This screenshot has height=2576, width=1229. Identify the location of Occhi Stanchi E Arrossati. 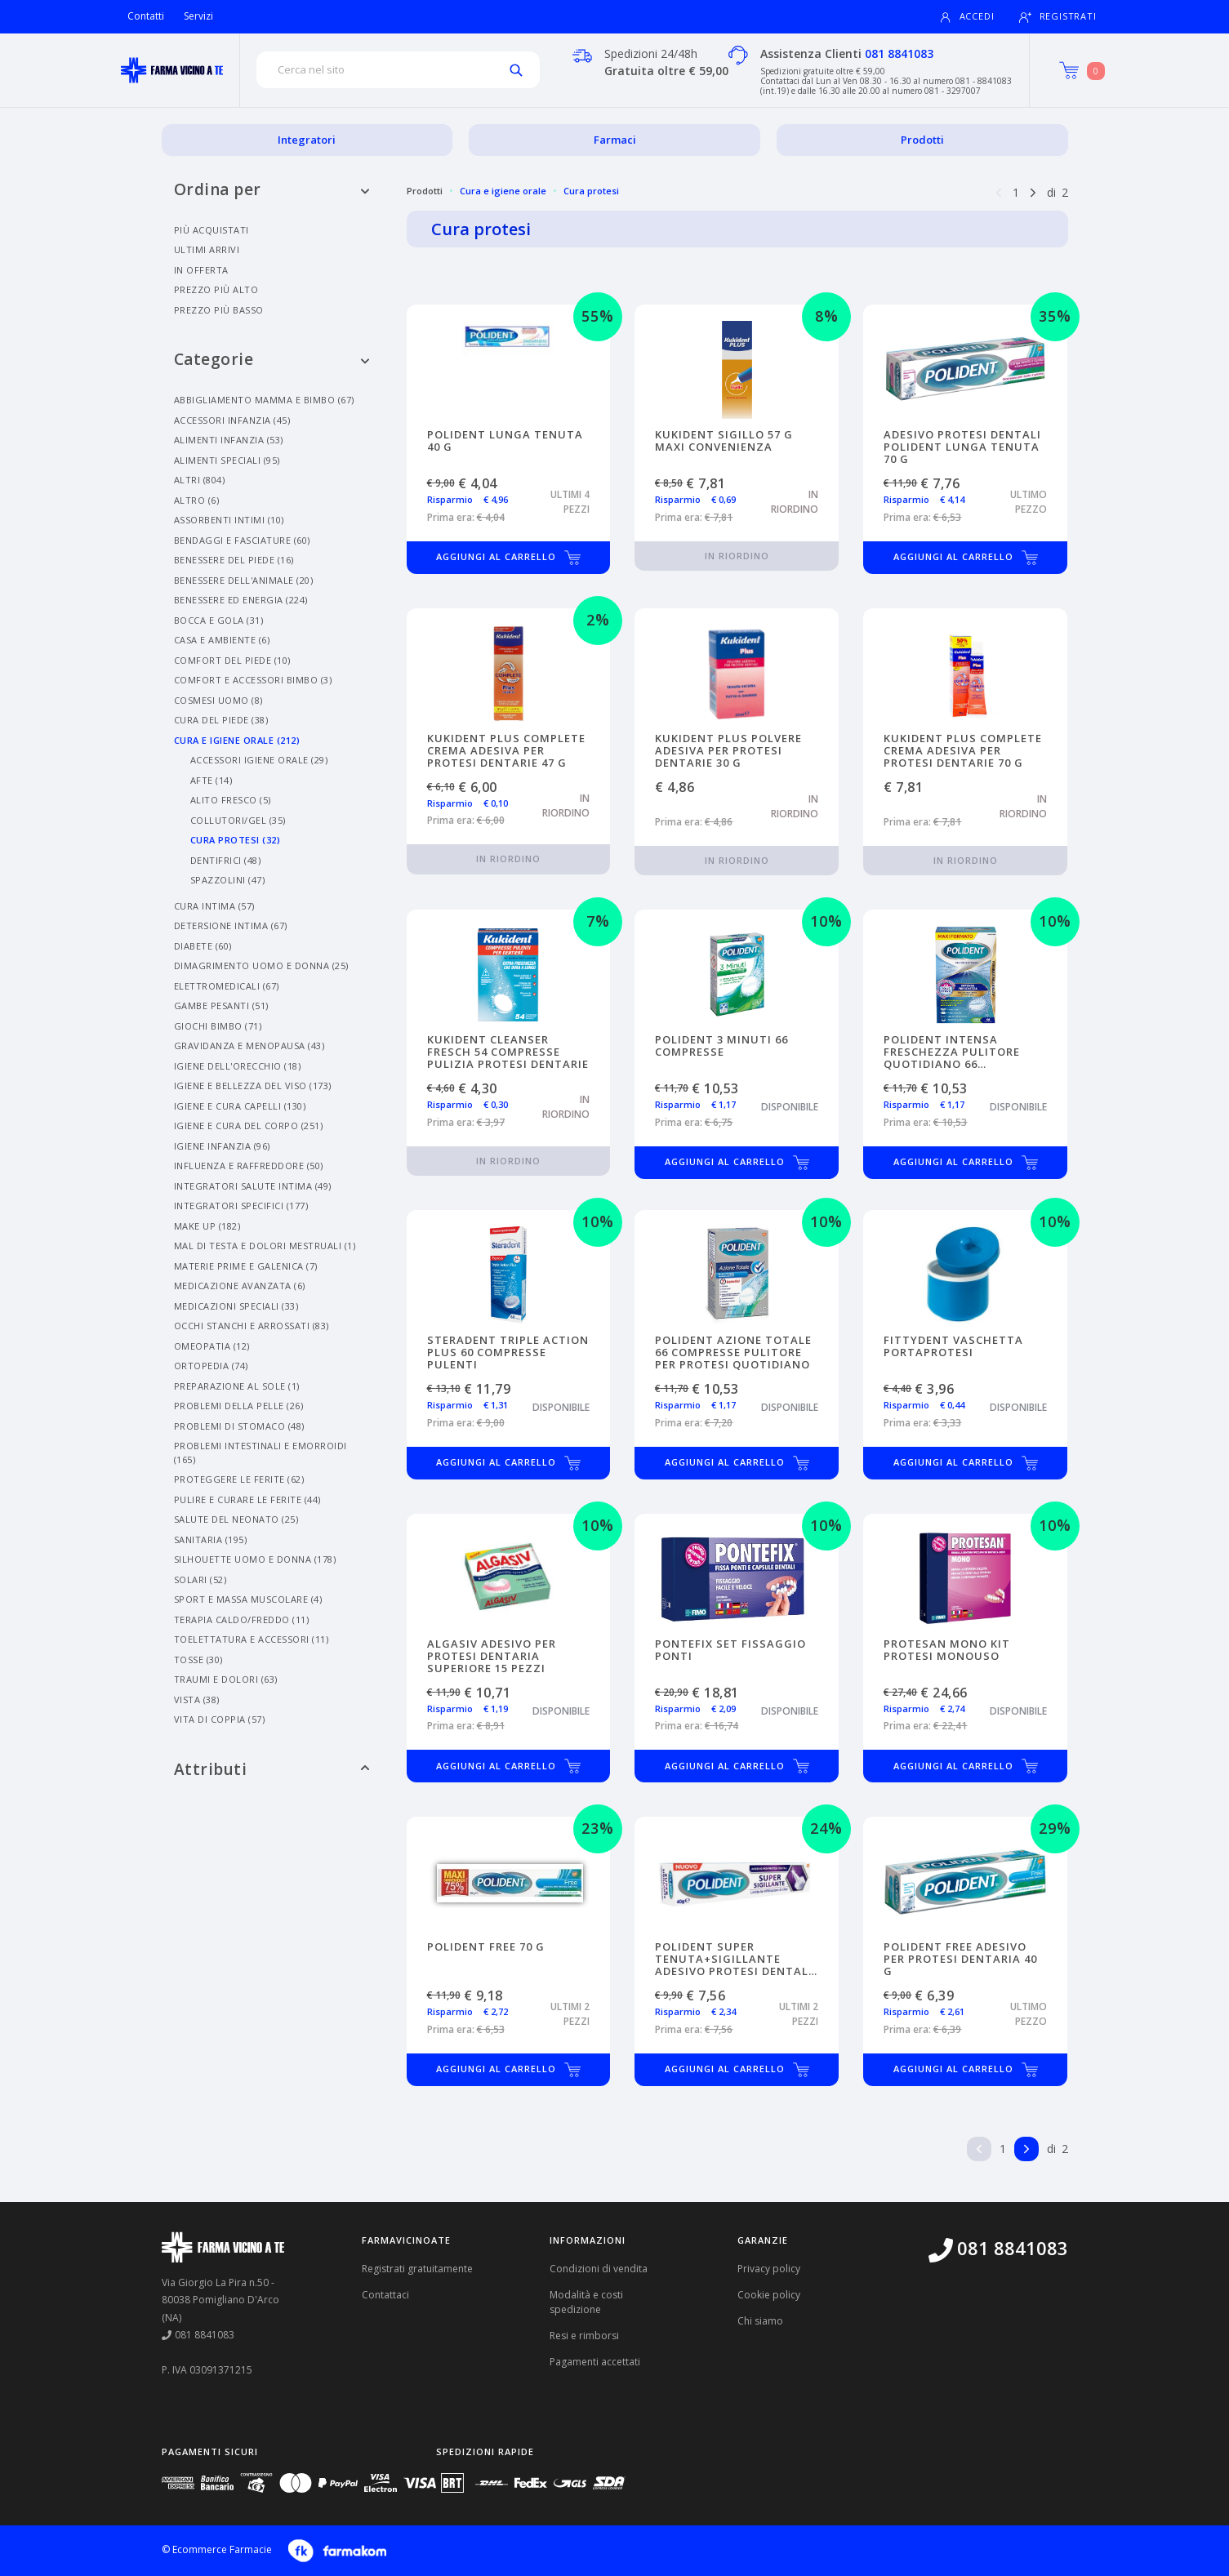
(251, 1325).